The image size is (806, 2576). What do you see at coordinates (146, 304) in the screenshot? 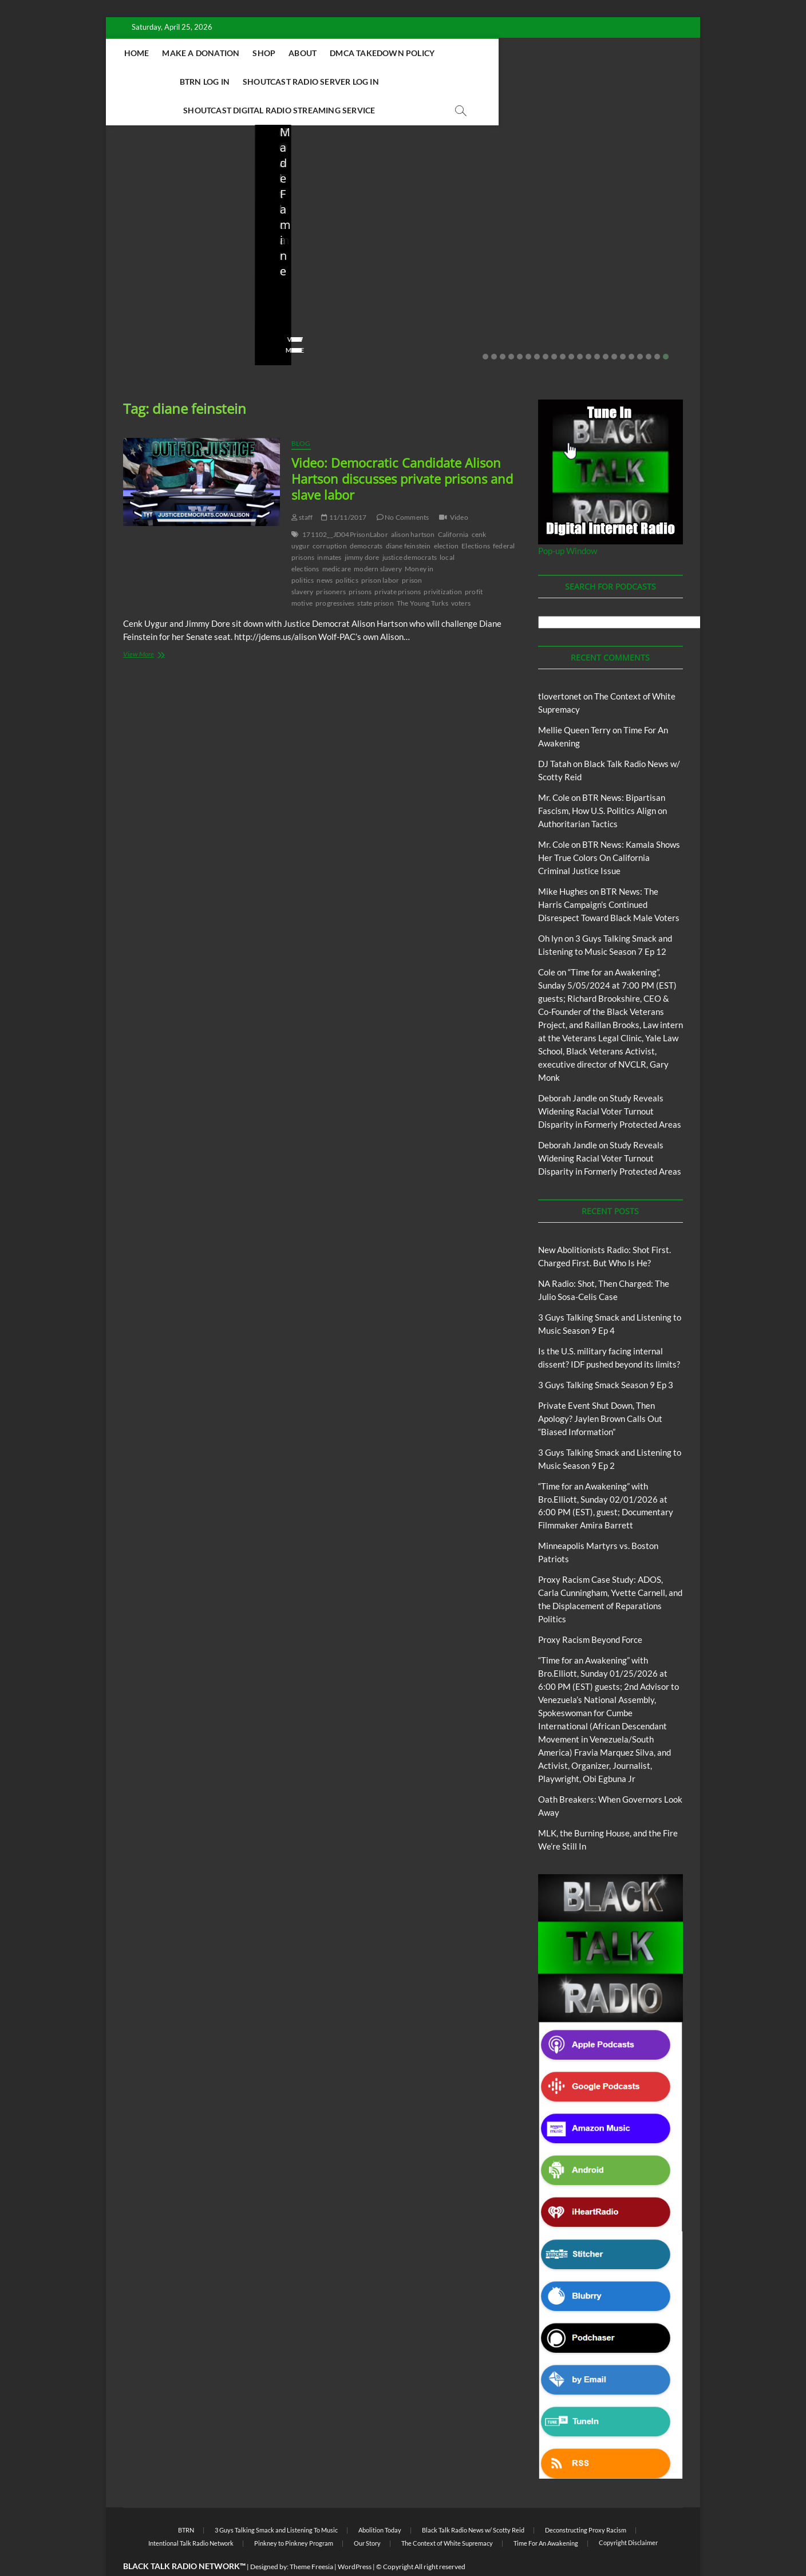
I see `No Comments` at bounding box center [146, 304].